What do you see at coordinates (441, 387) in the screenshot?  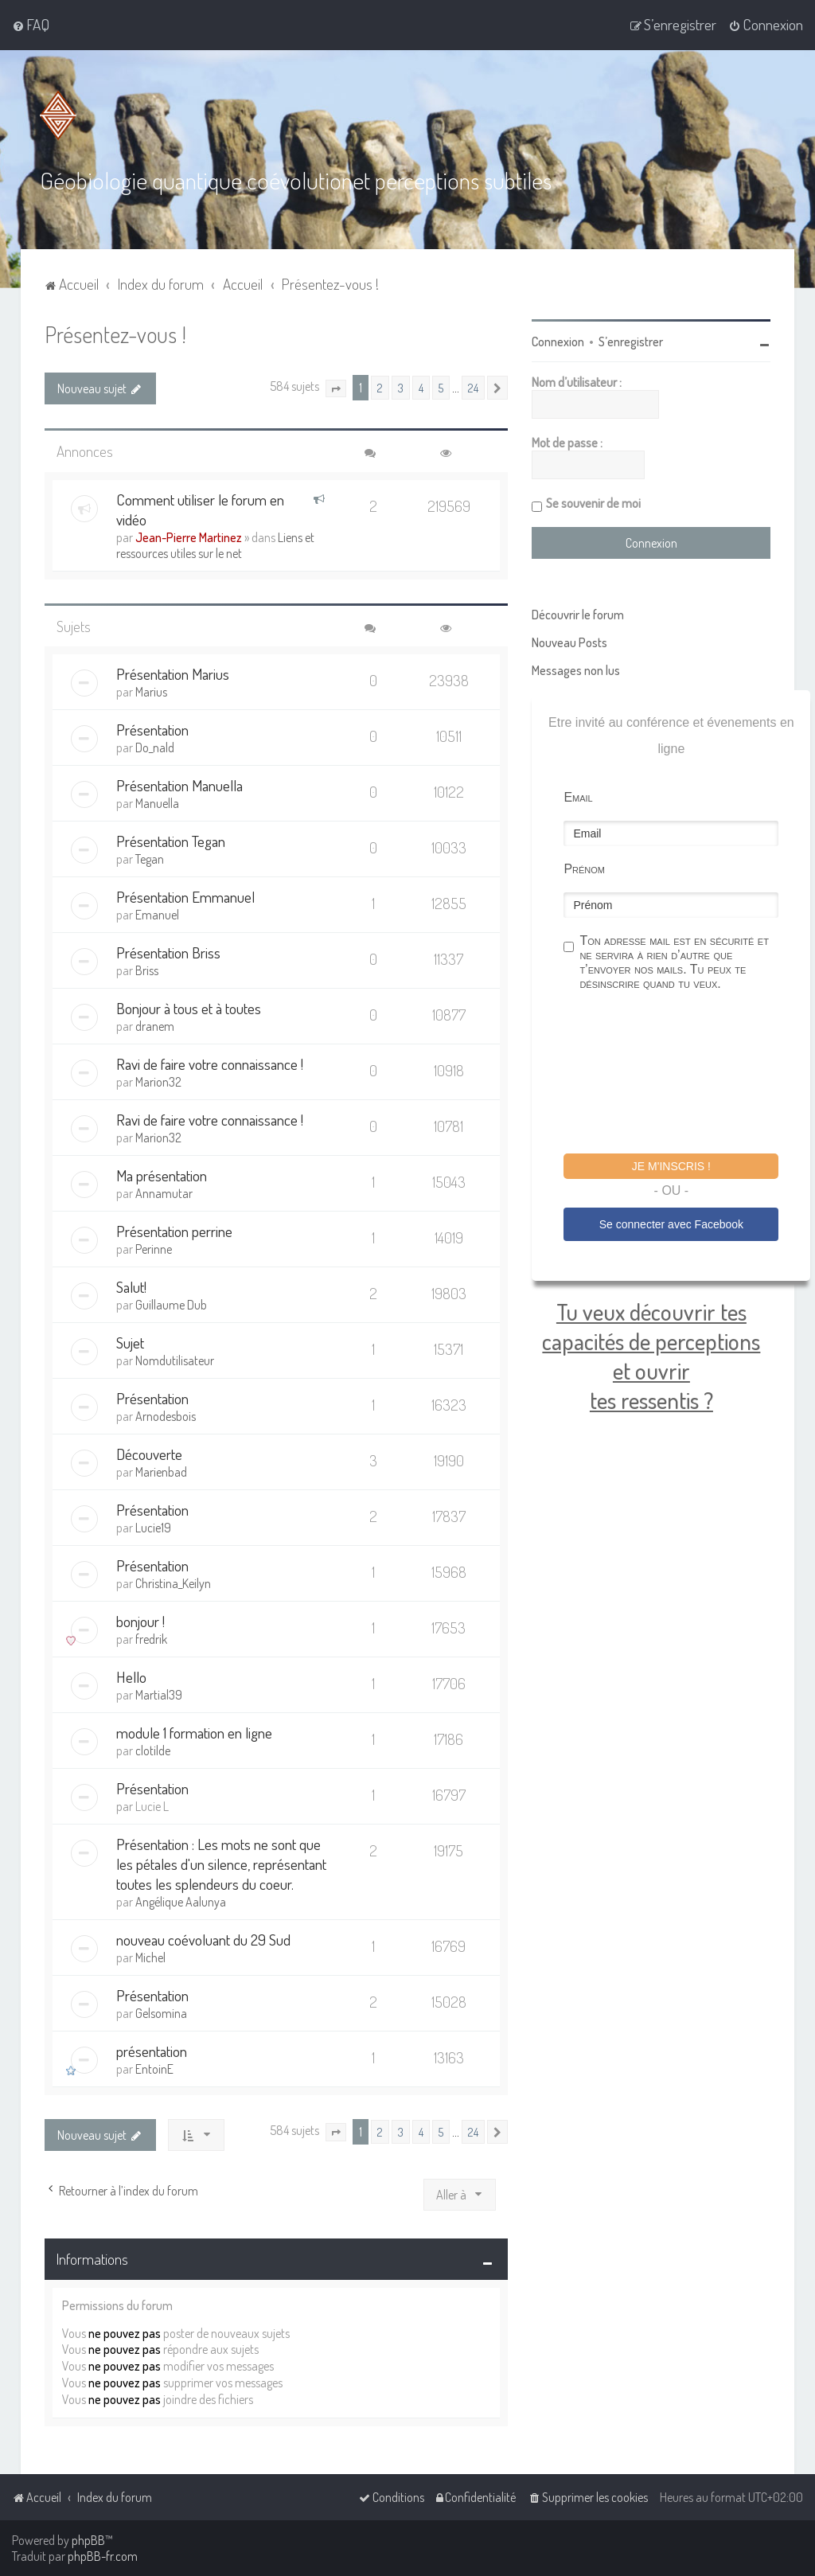 I see `5 [button]` at bounding box center [441, 387].